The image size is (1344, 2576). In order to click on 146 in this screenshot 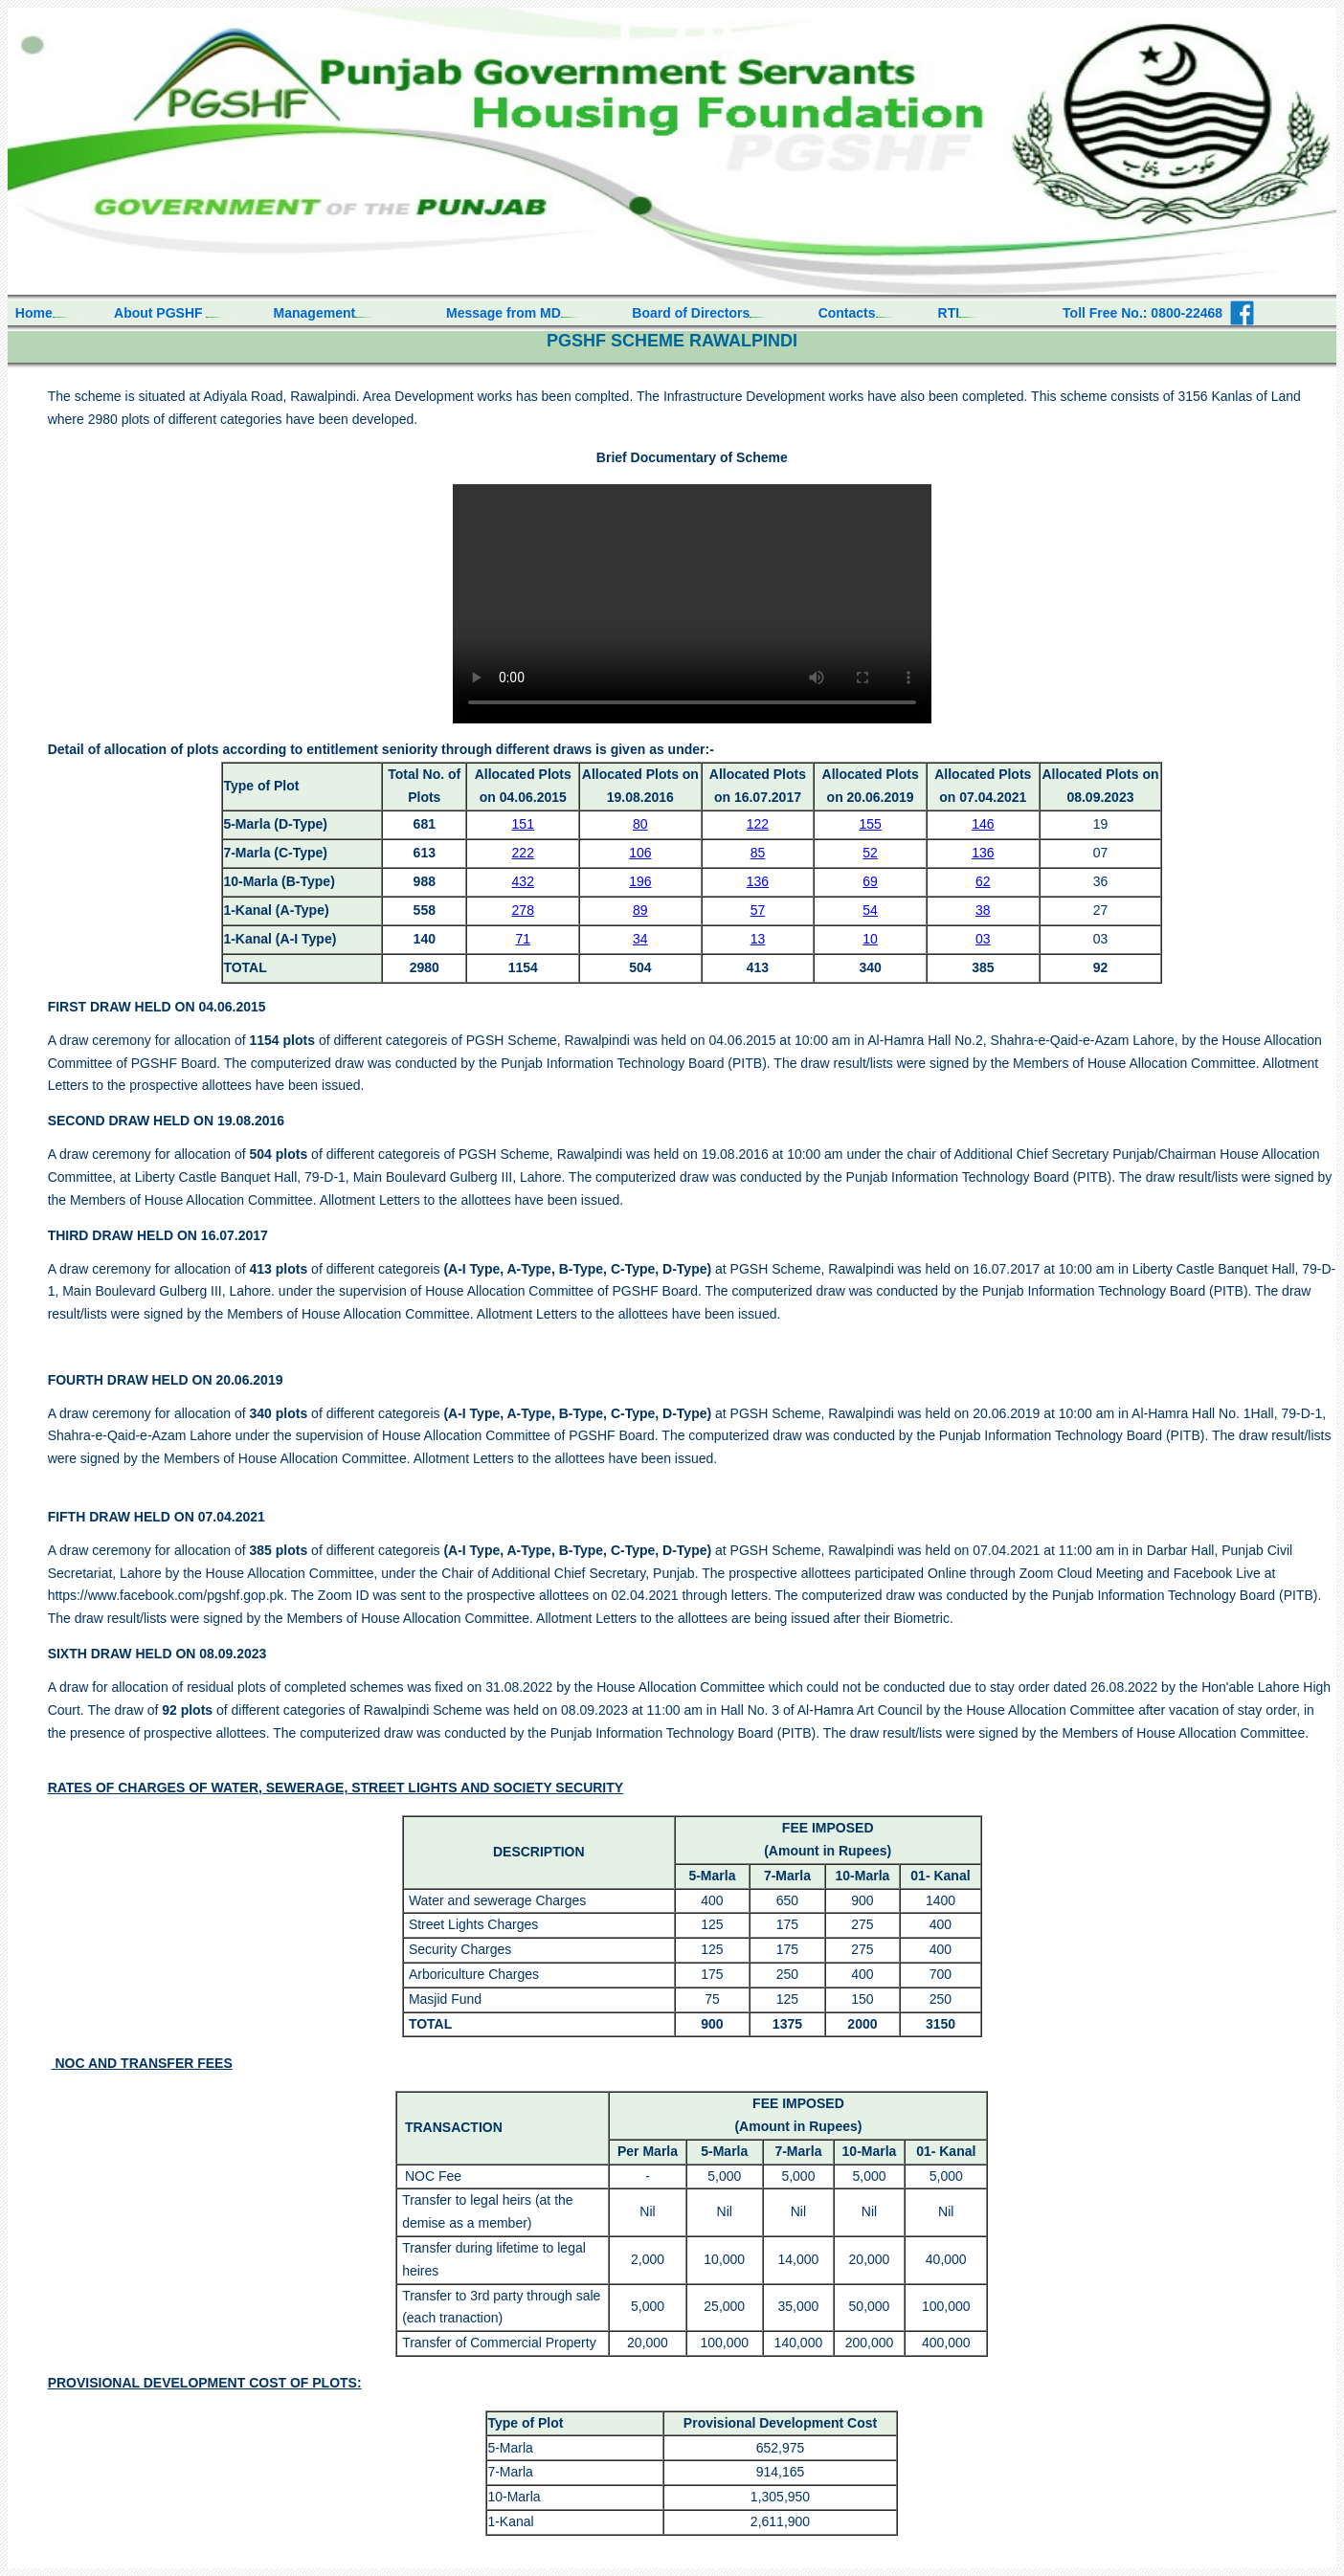, I will do `click(983, 824)`.